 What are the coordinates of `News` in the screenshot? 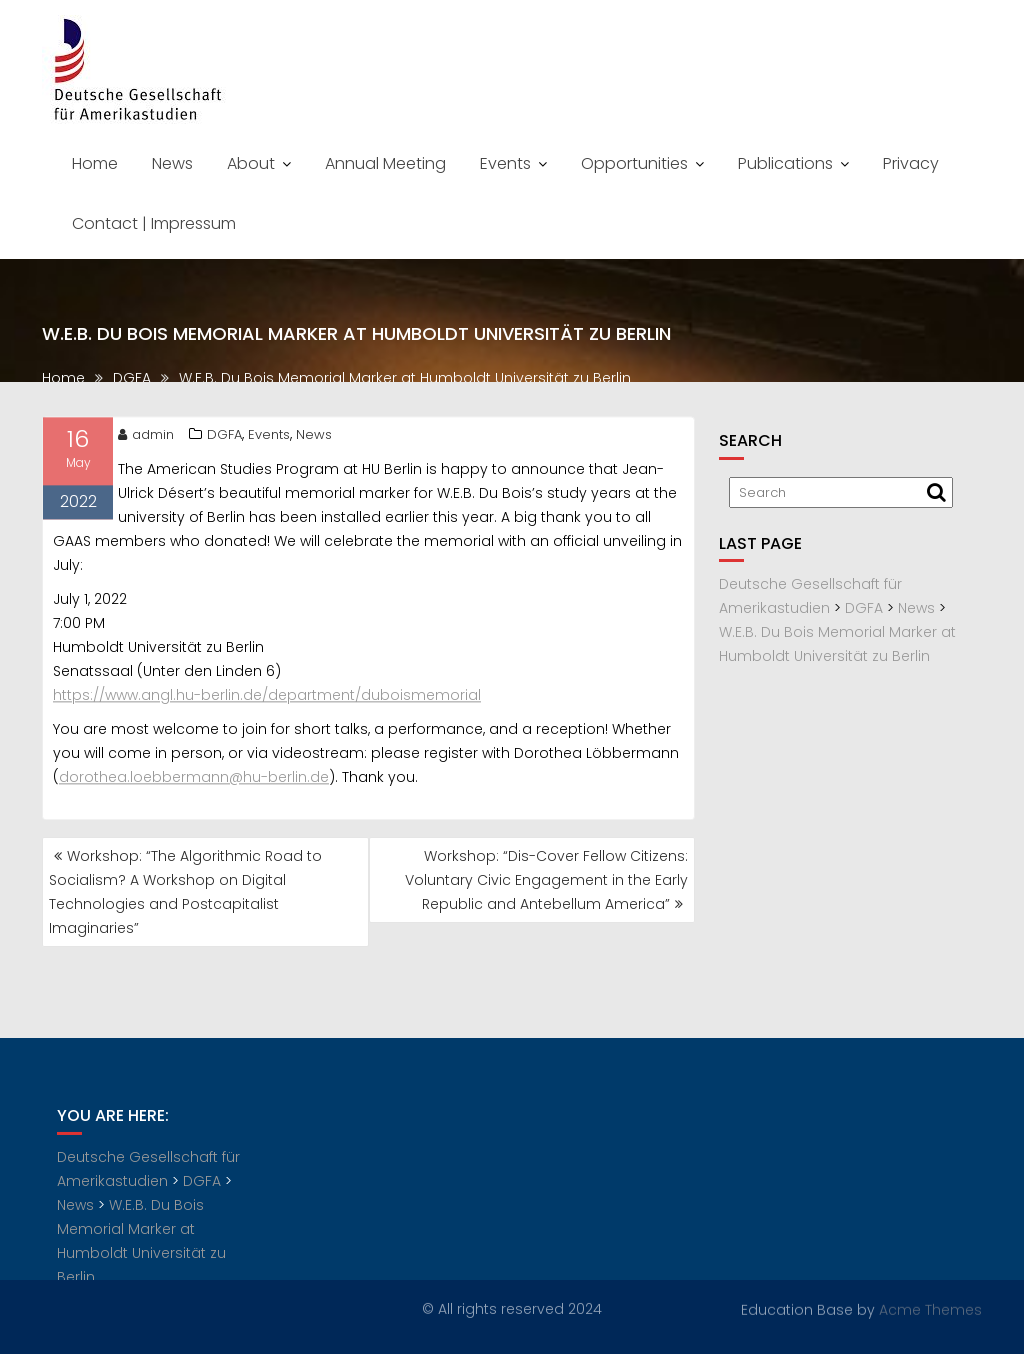 It's located at (172, 163).